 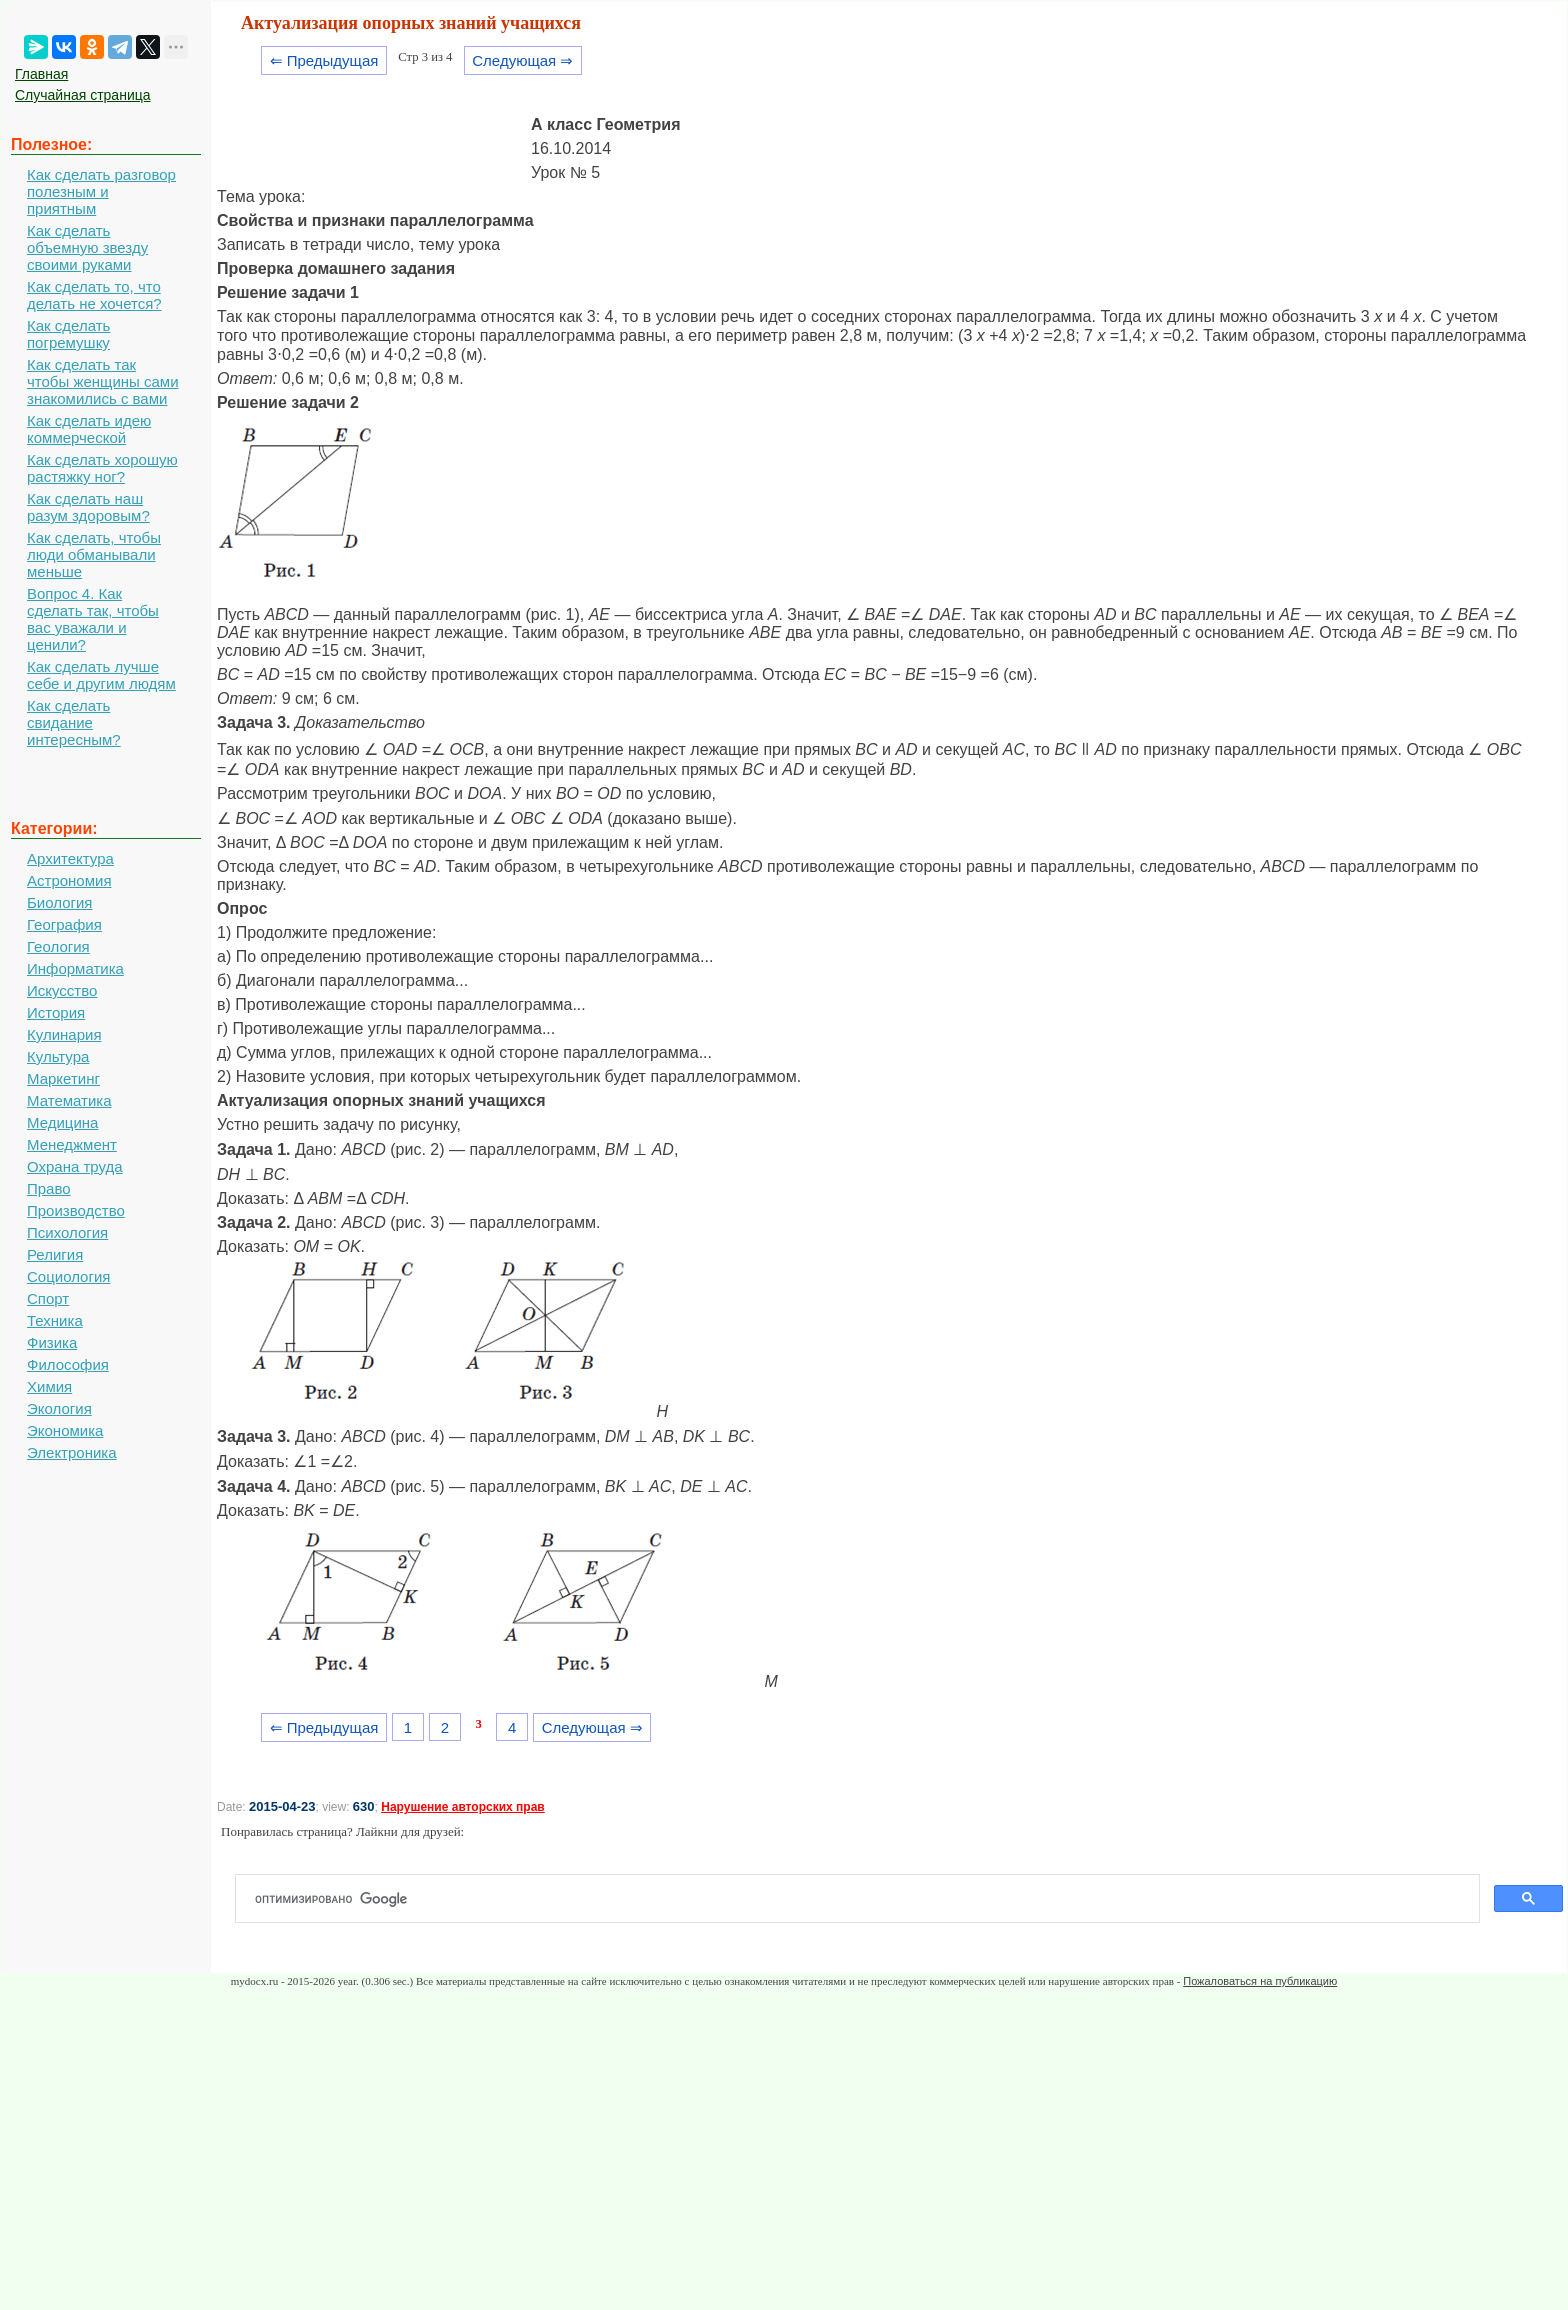 What do you see at coordinates (89, 429) in the screenshot?
I see `Как сделать идею коммерческой` at bounding box center [89, 429].